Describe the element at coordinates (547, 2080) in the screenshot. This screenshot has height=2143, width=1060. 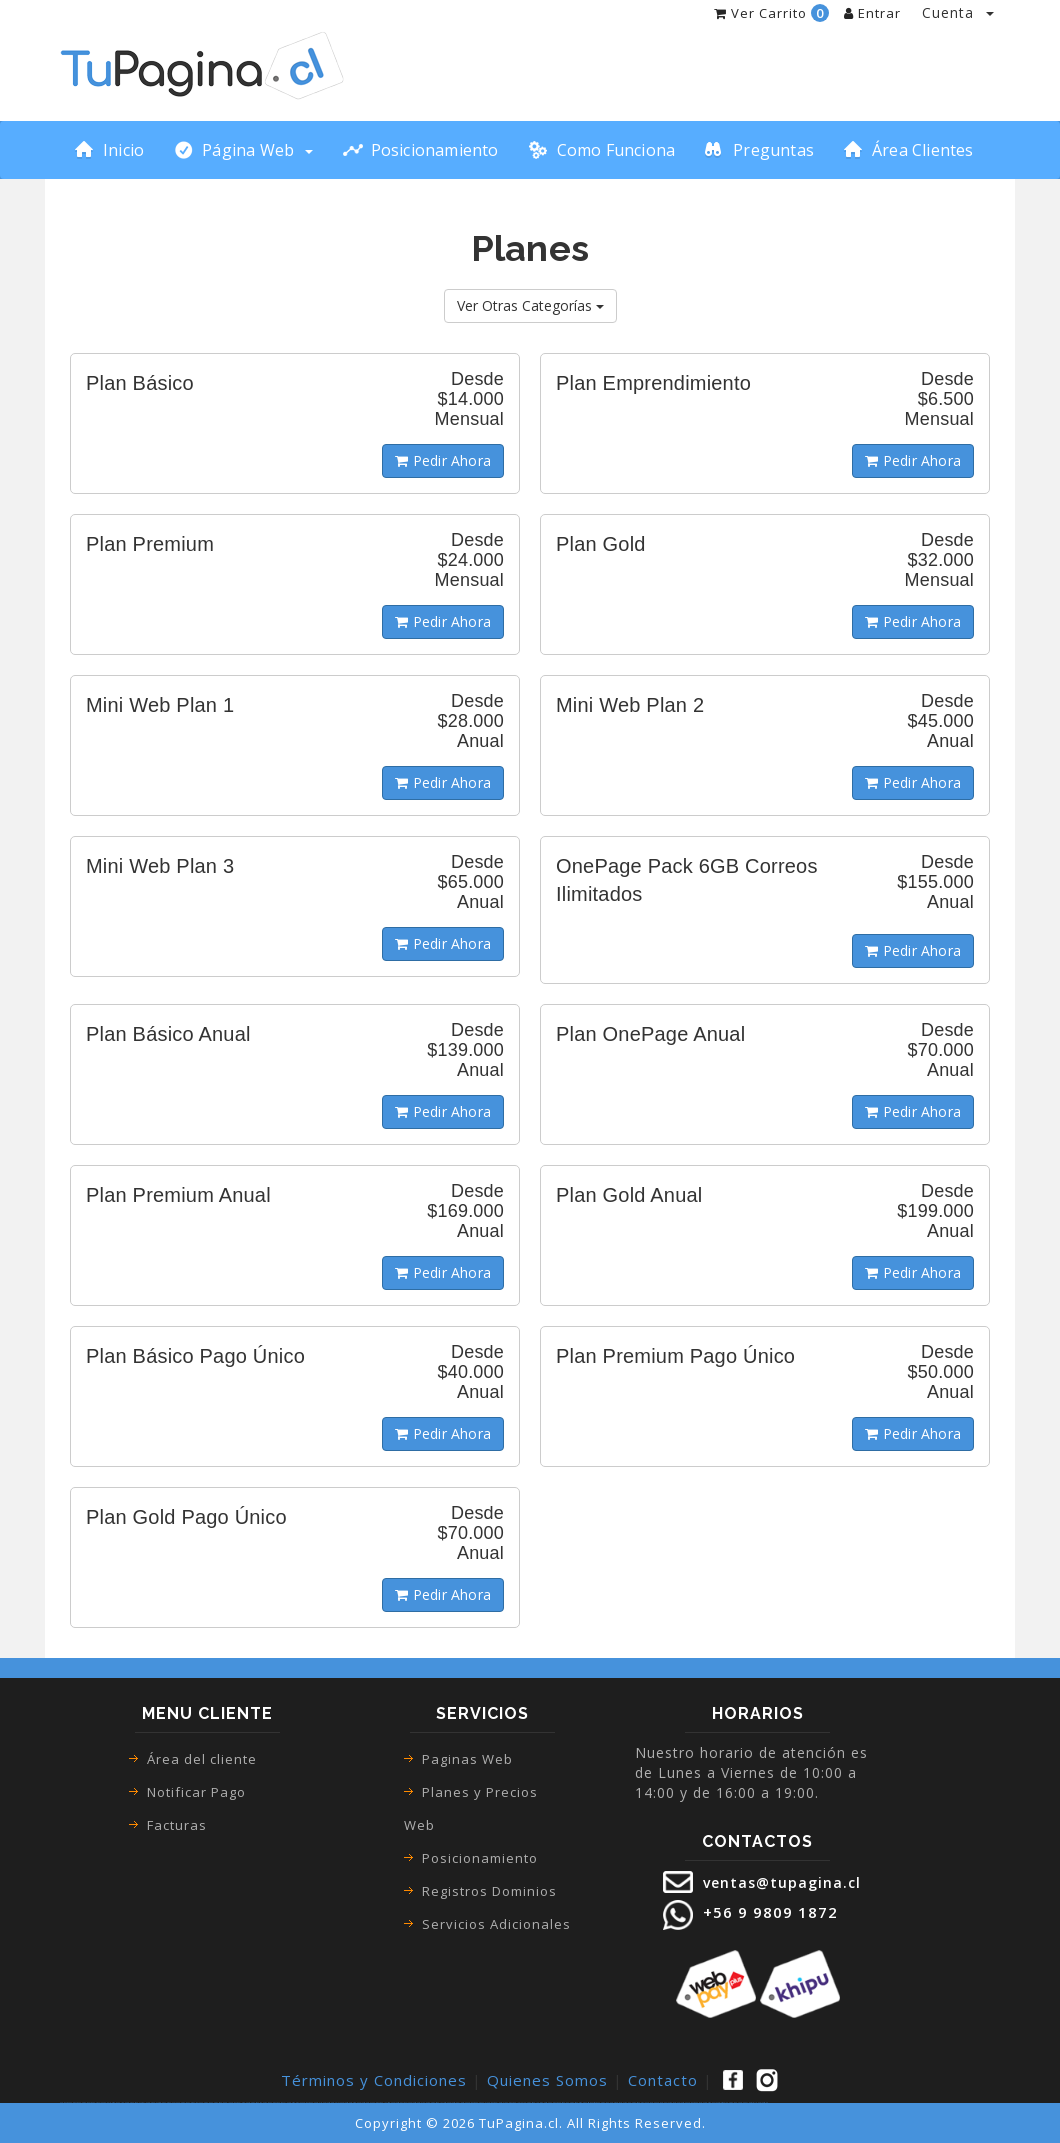
I see `Quienes Somos` at that location.